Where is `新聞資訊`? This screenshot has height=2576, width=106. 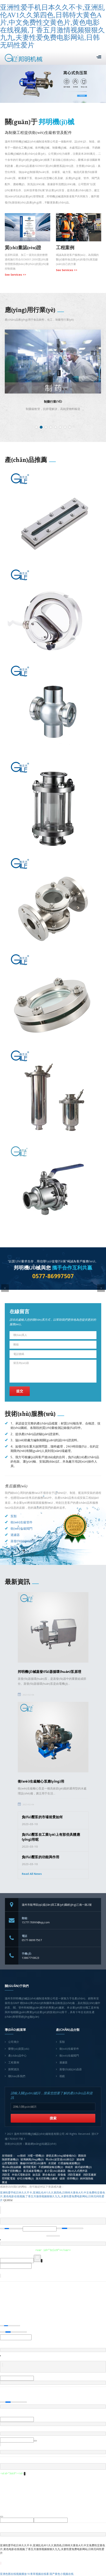
新聞資訊 is located at coordinates (13, 2069).